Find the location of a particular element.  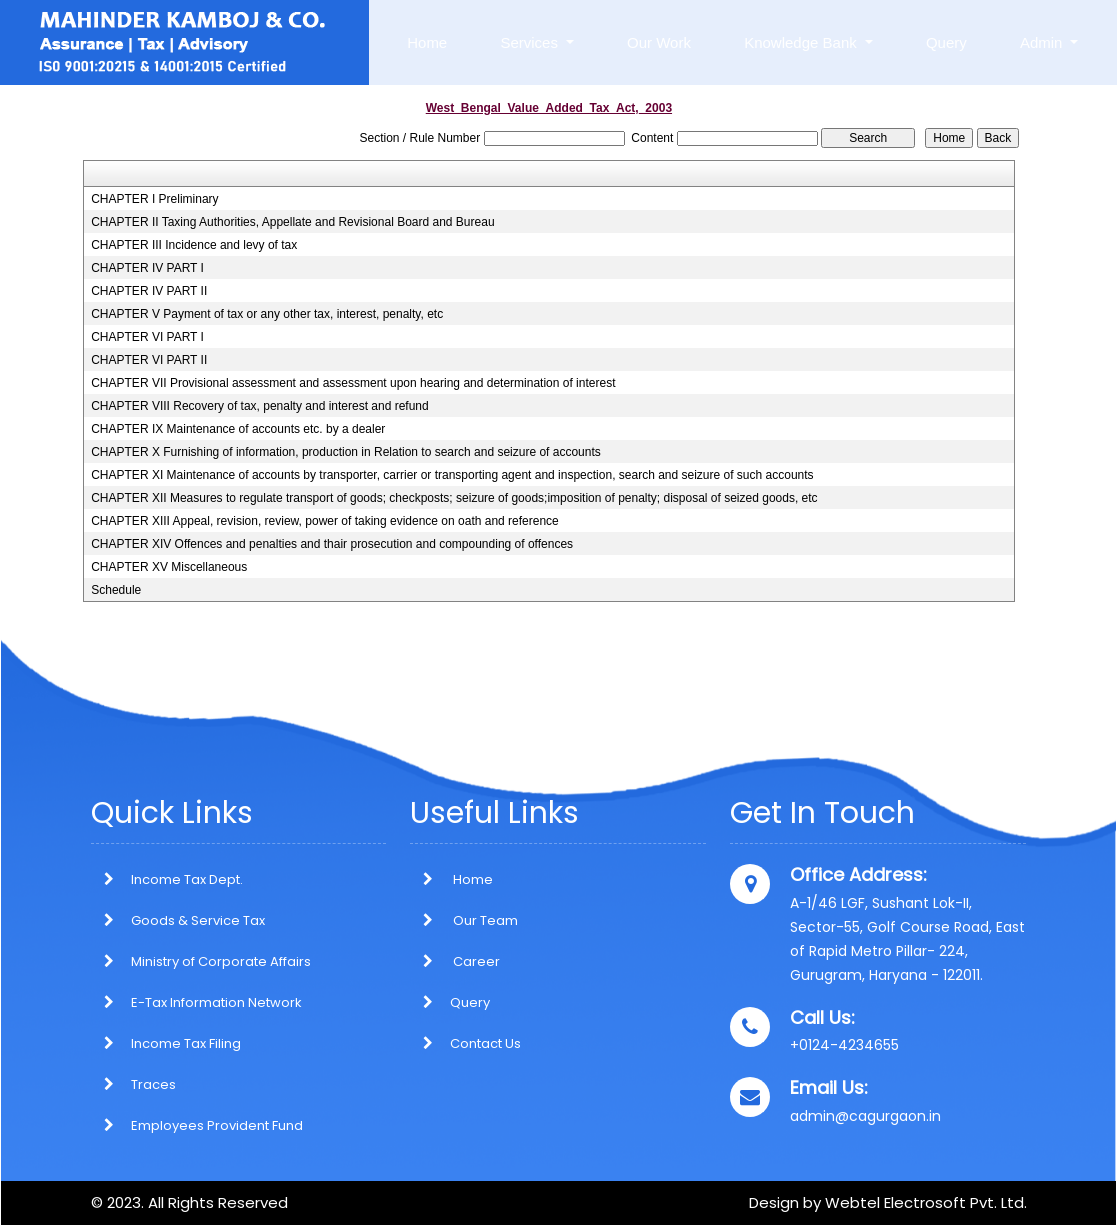

CHAPTER XIV Offences and penalties and thair prosecution and compounding of offences is located at coordinates (332, 544).